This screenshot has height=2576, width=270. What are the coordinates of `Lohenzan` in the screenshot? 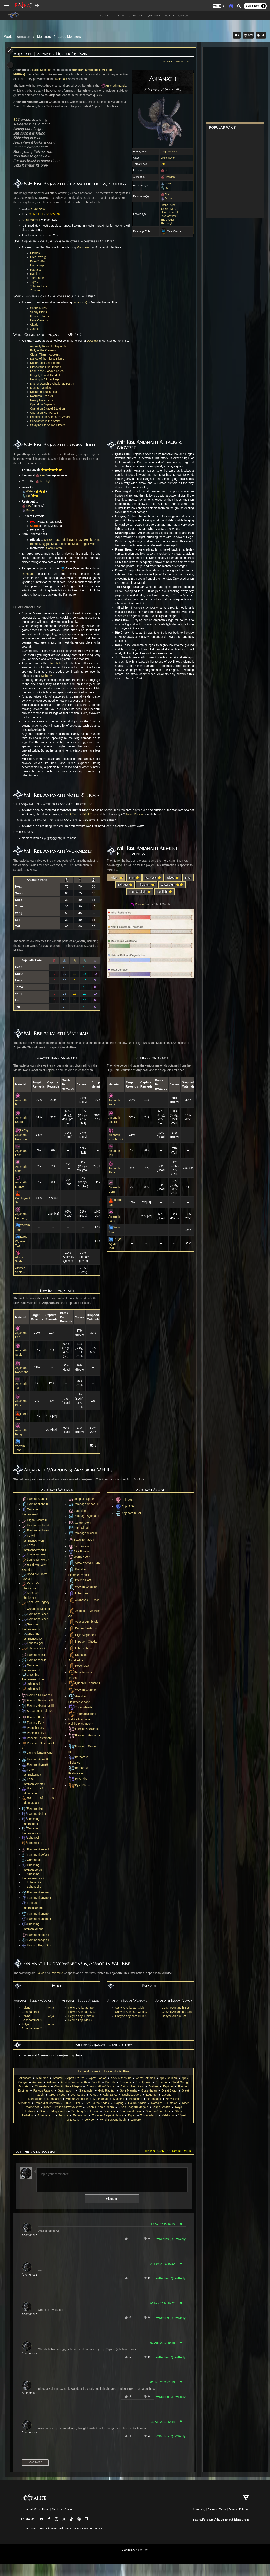 It's located at (78, 1605).